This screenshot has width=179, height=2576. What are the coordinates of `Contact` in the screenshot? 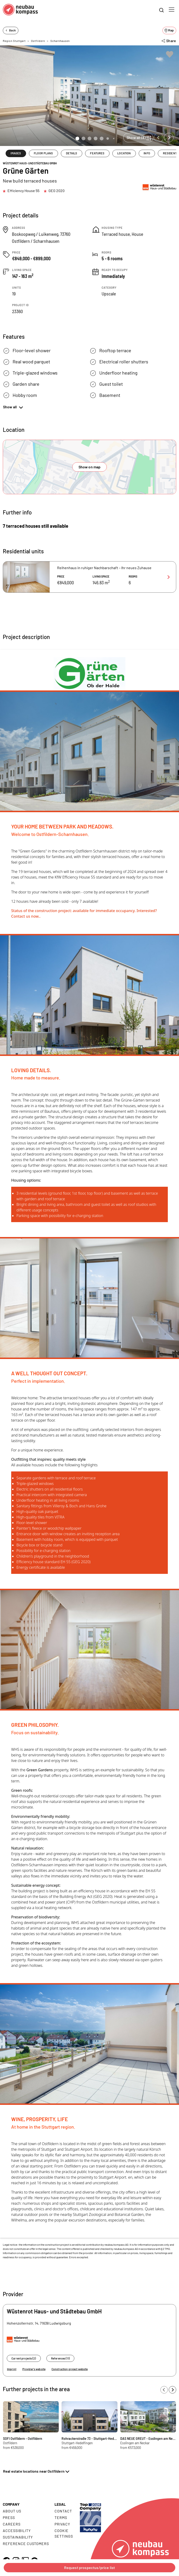 It's located at (63, 2511).